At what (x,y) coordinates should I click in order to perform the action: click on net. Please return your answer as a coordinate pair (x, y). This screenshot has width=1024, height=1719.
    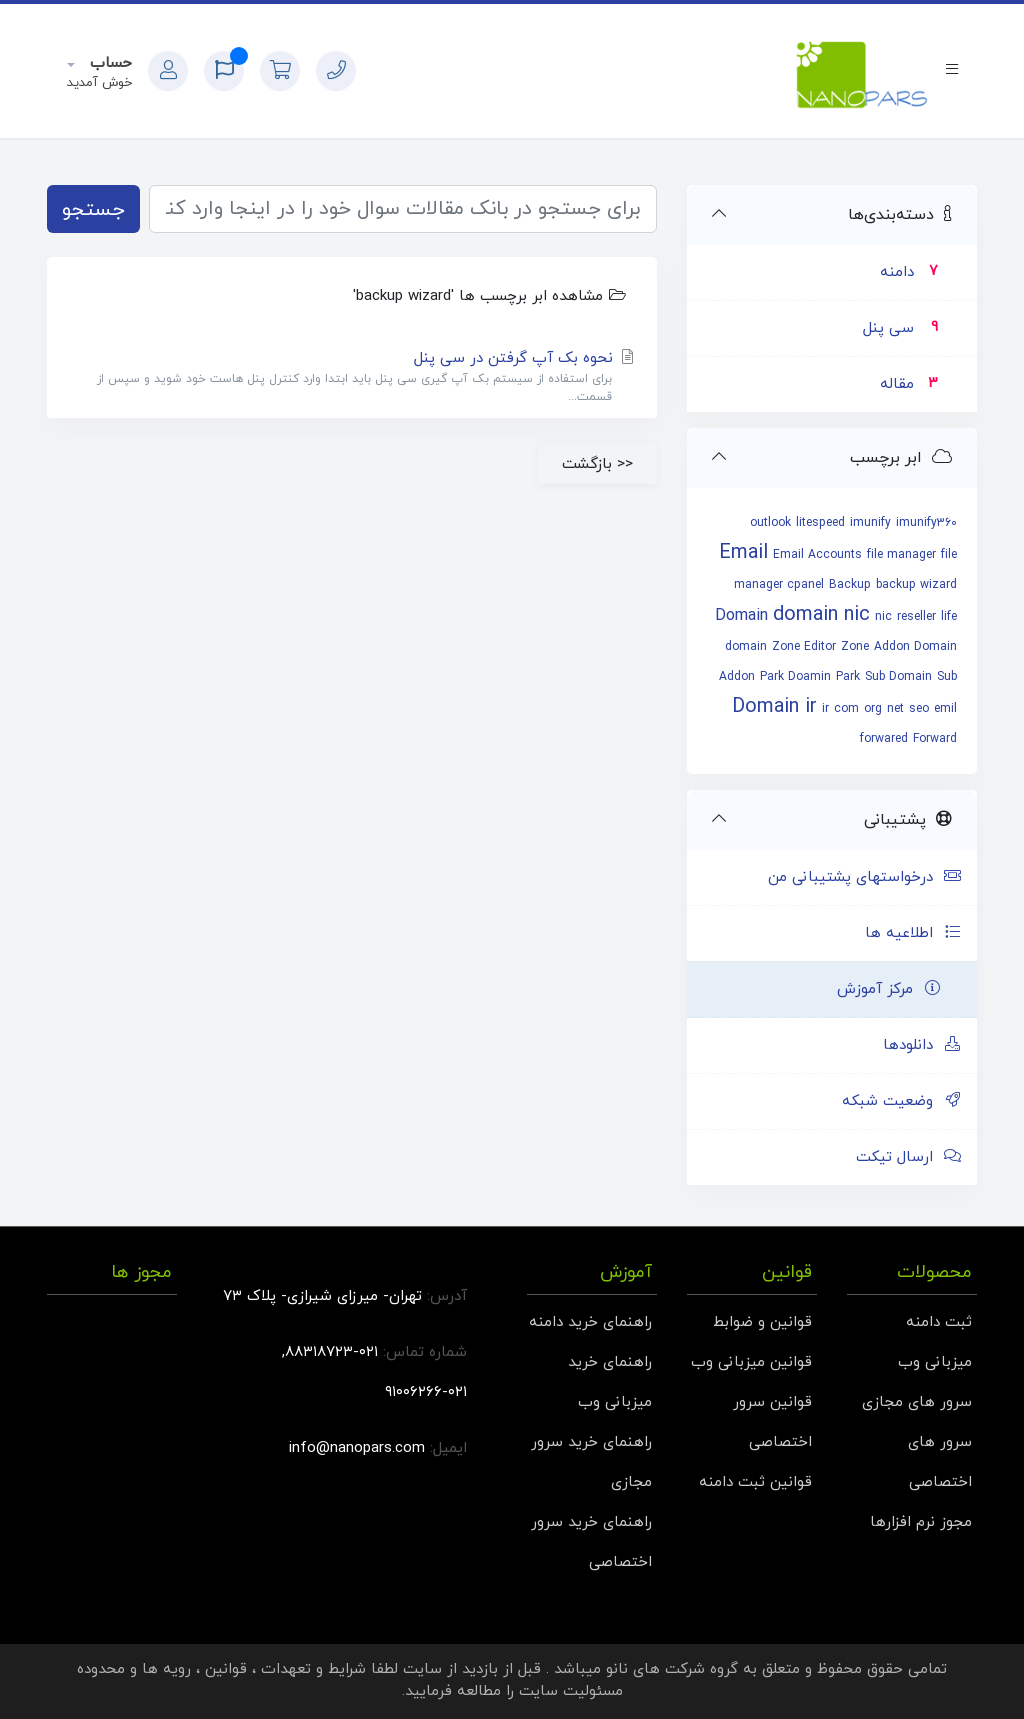
    Looking at the image, I should click on (895, 709).